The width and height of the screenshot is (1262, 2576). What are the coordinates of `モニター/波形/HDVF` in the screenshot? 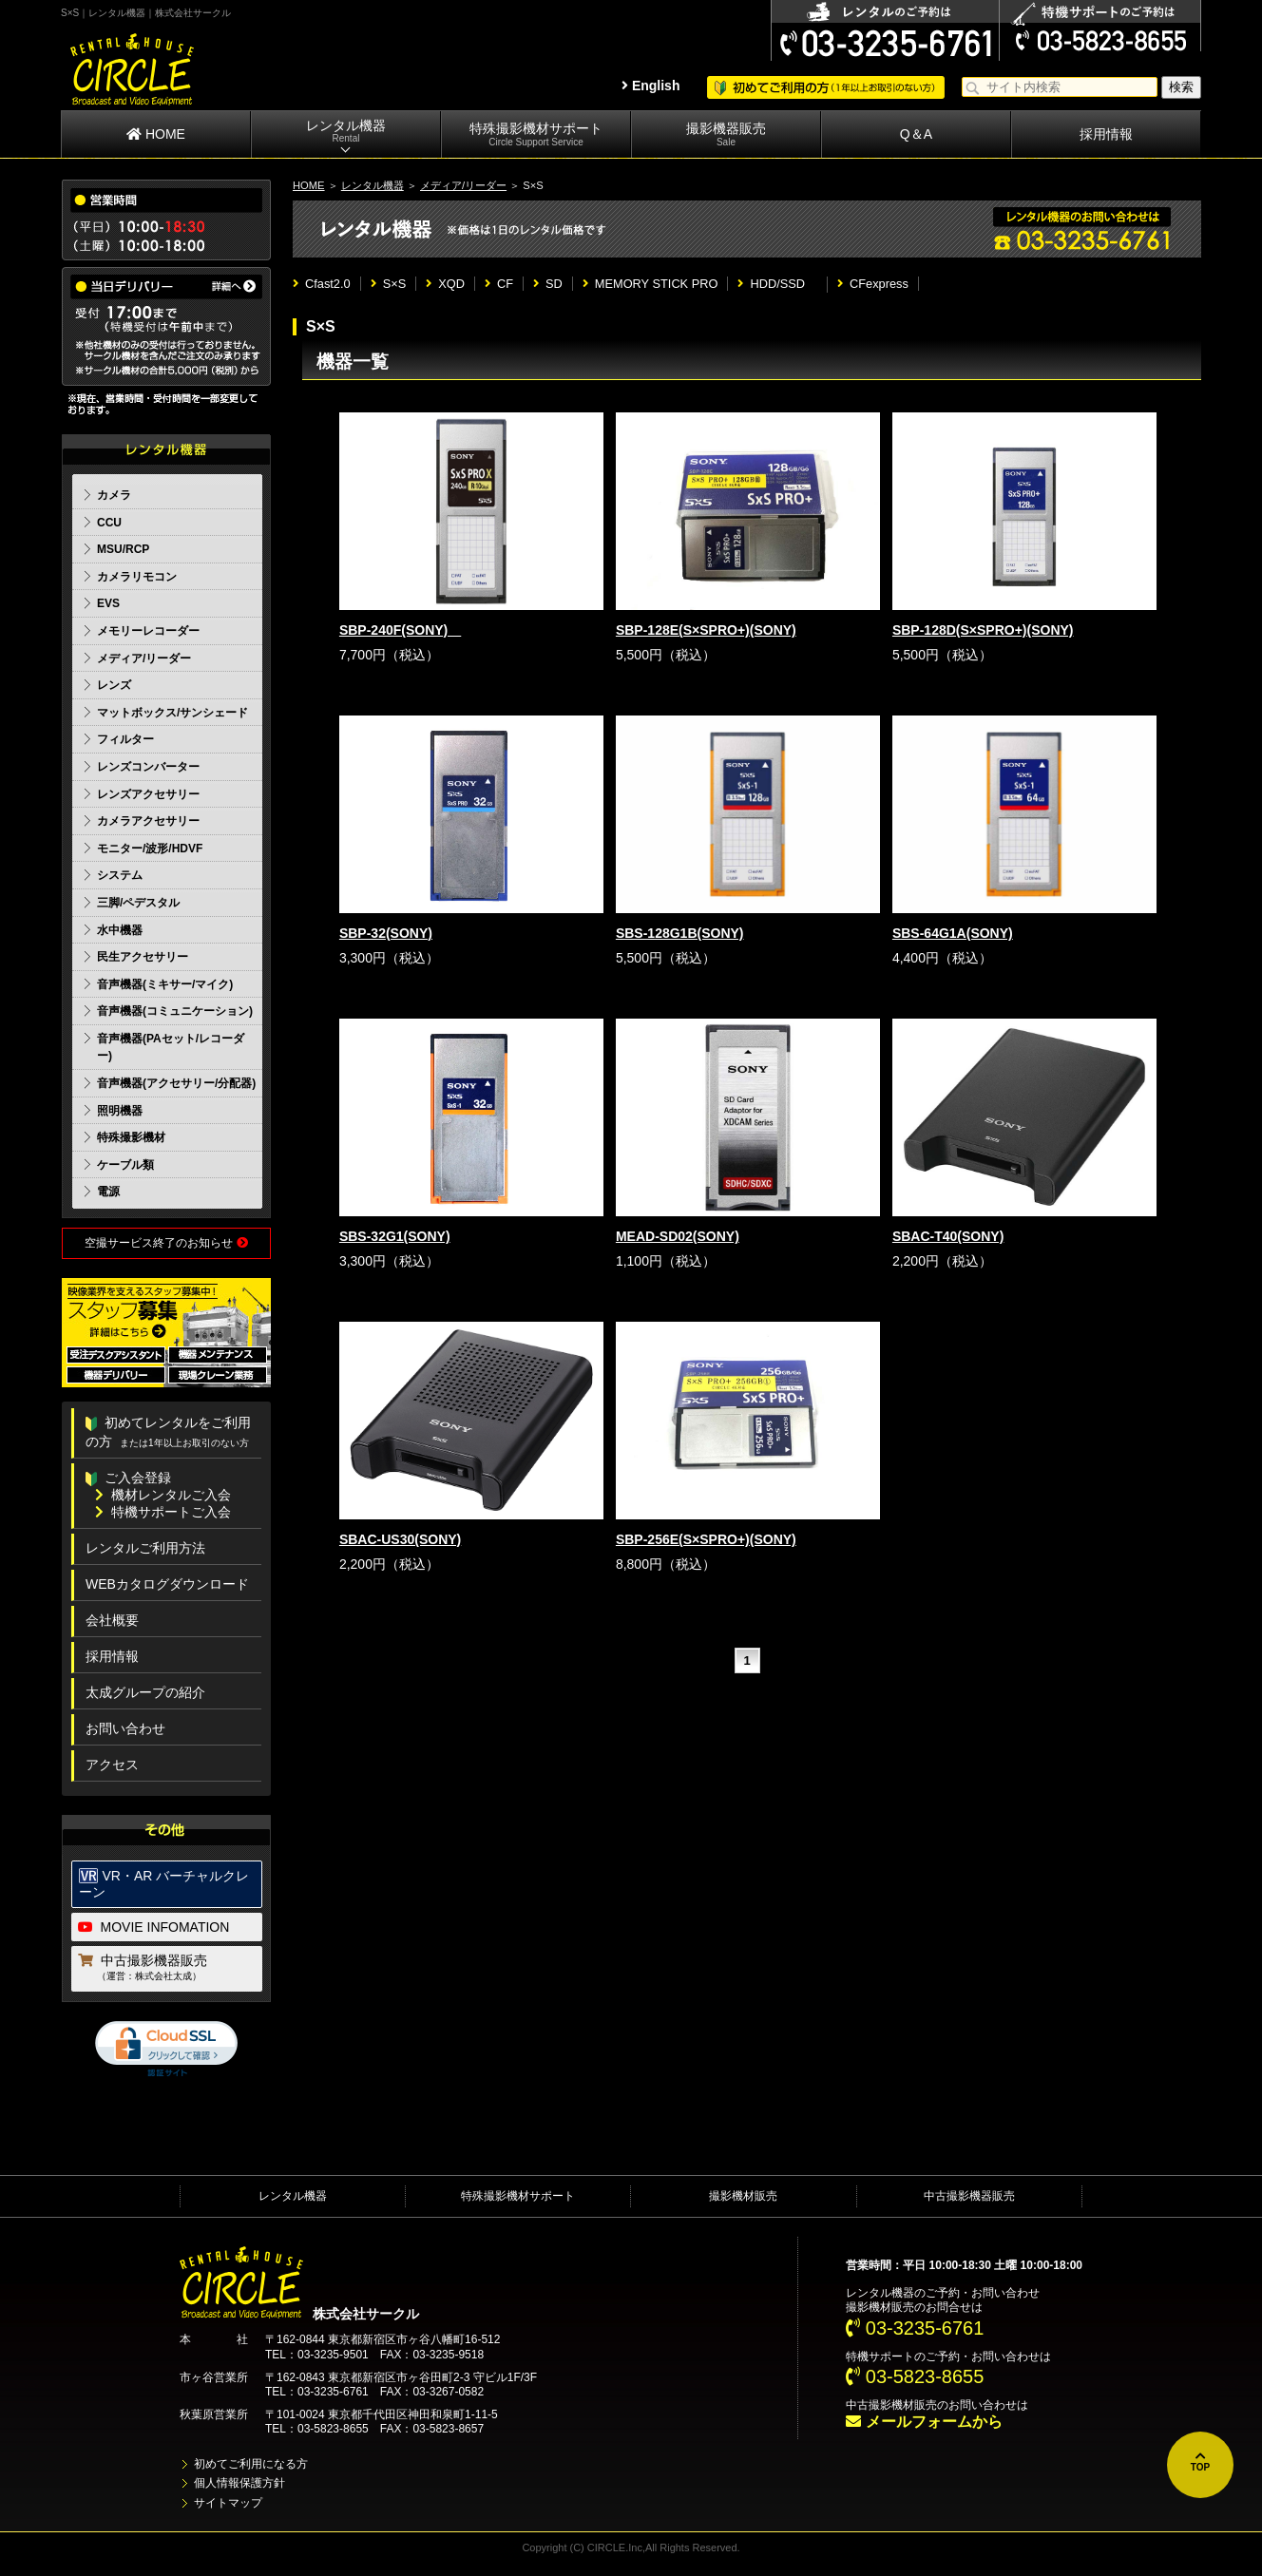 It's located at (149, 848).